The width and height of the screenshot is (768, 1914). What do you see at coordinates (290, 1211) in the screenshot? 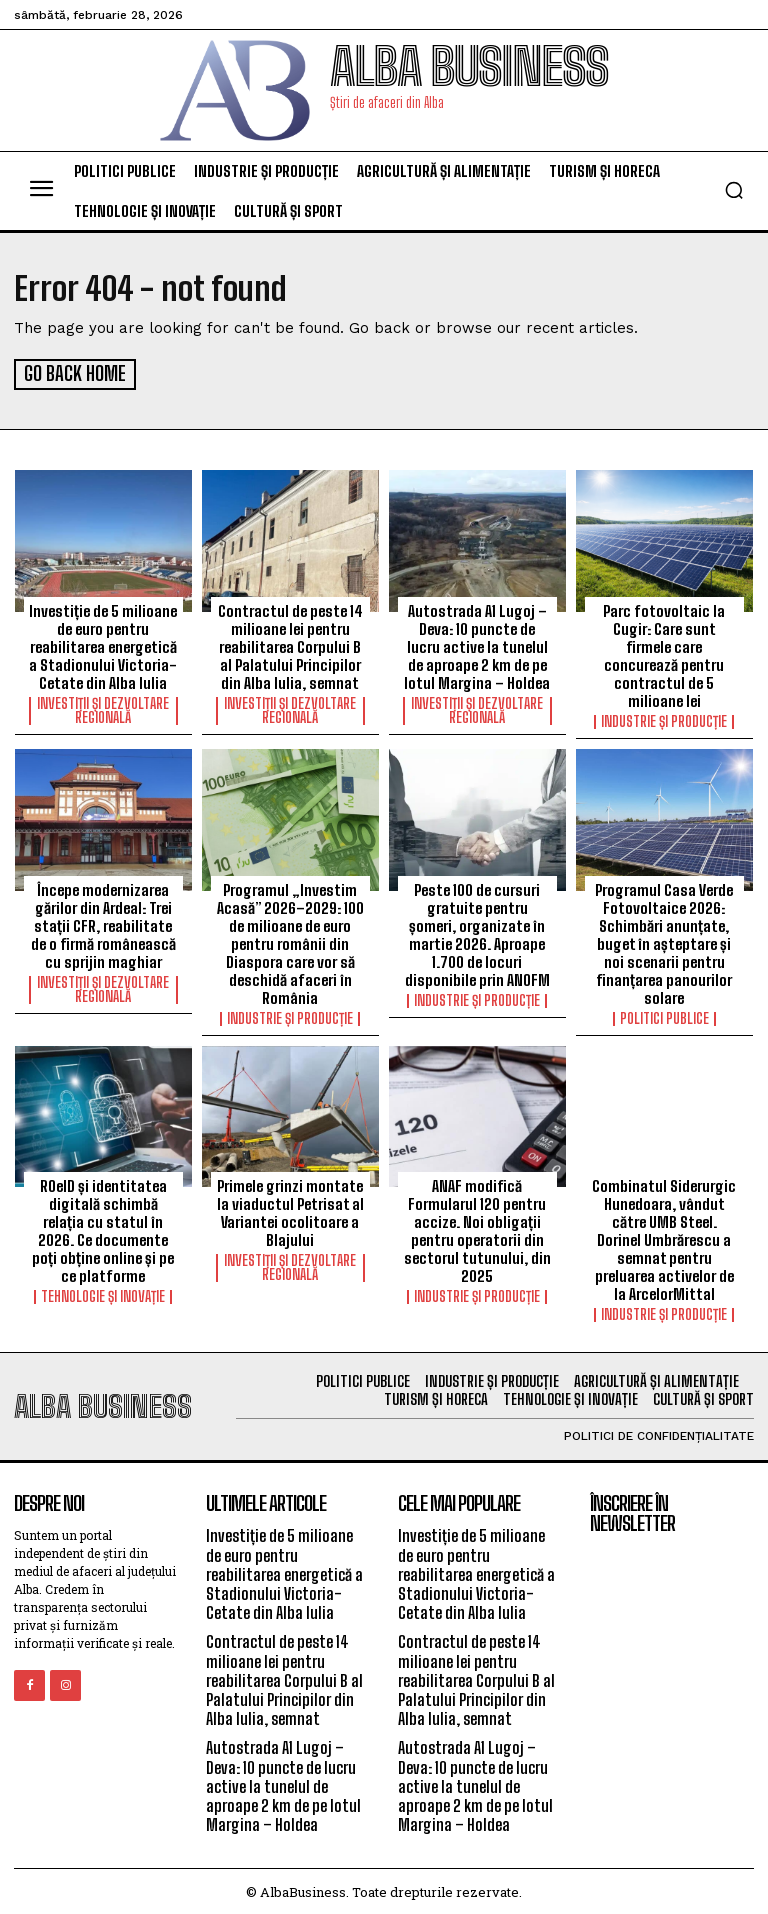
I see `Primele grinzi montate la viaductul Petrisat al Variantei ocolitoare a Blajului` at bounding box center [290, 1211].